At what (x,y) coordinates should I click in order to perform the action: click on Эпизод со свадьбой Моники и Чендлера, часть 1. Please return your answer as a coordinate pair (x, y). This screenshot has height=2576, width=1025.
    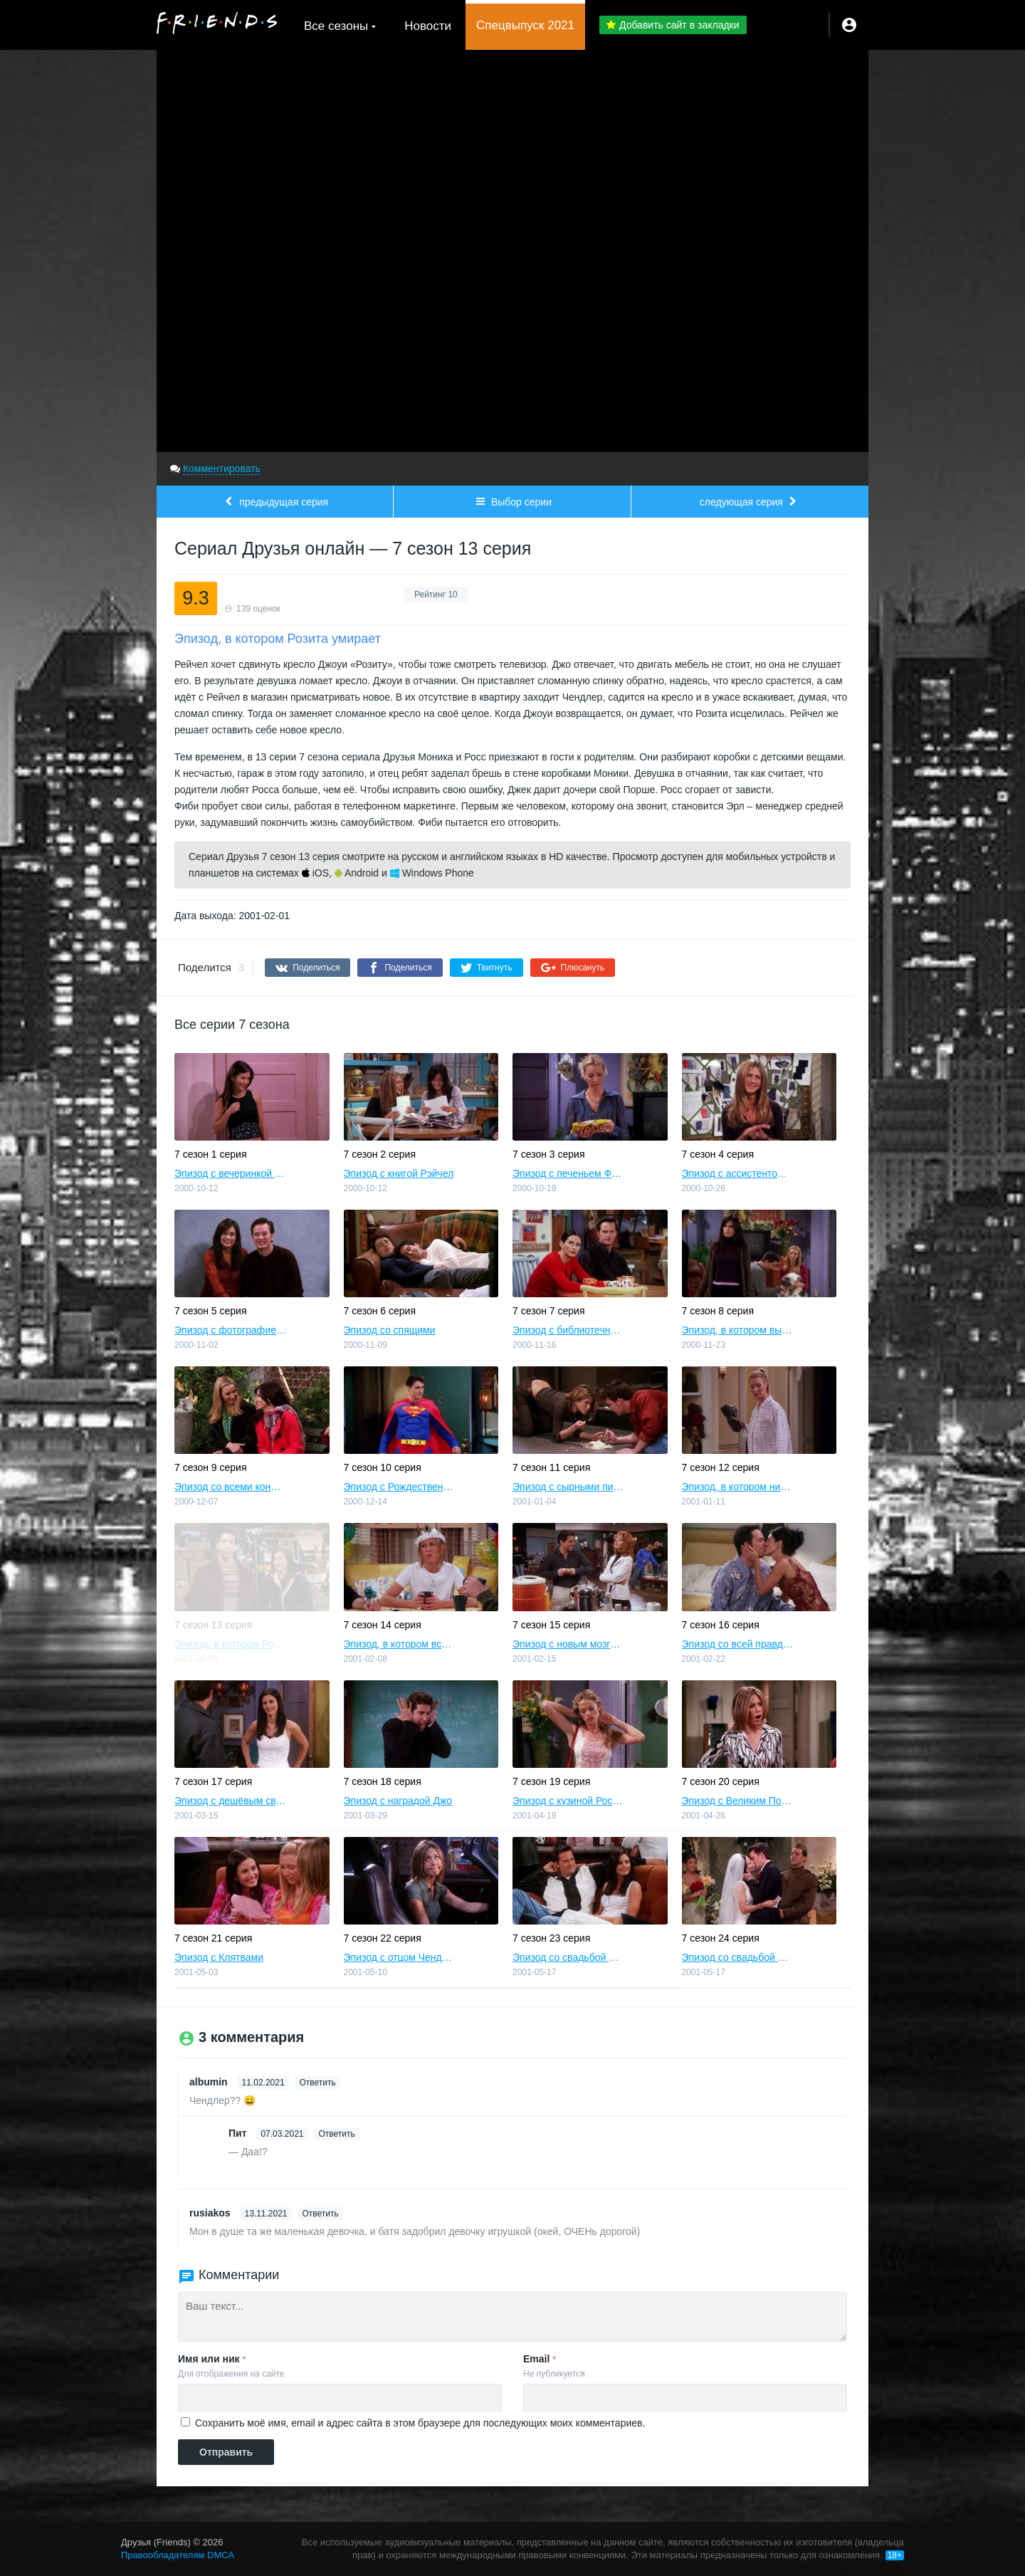
    Looking at the image, I should click on (568, 1957).